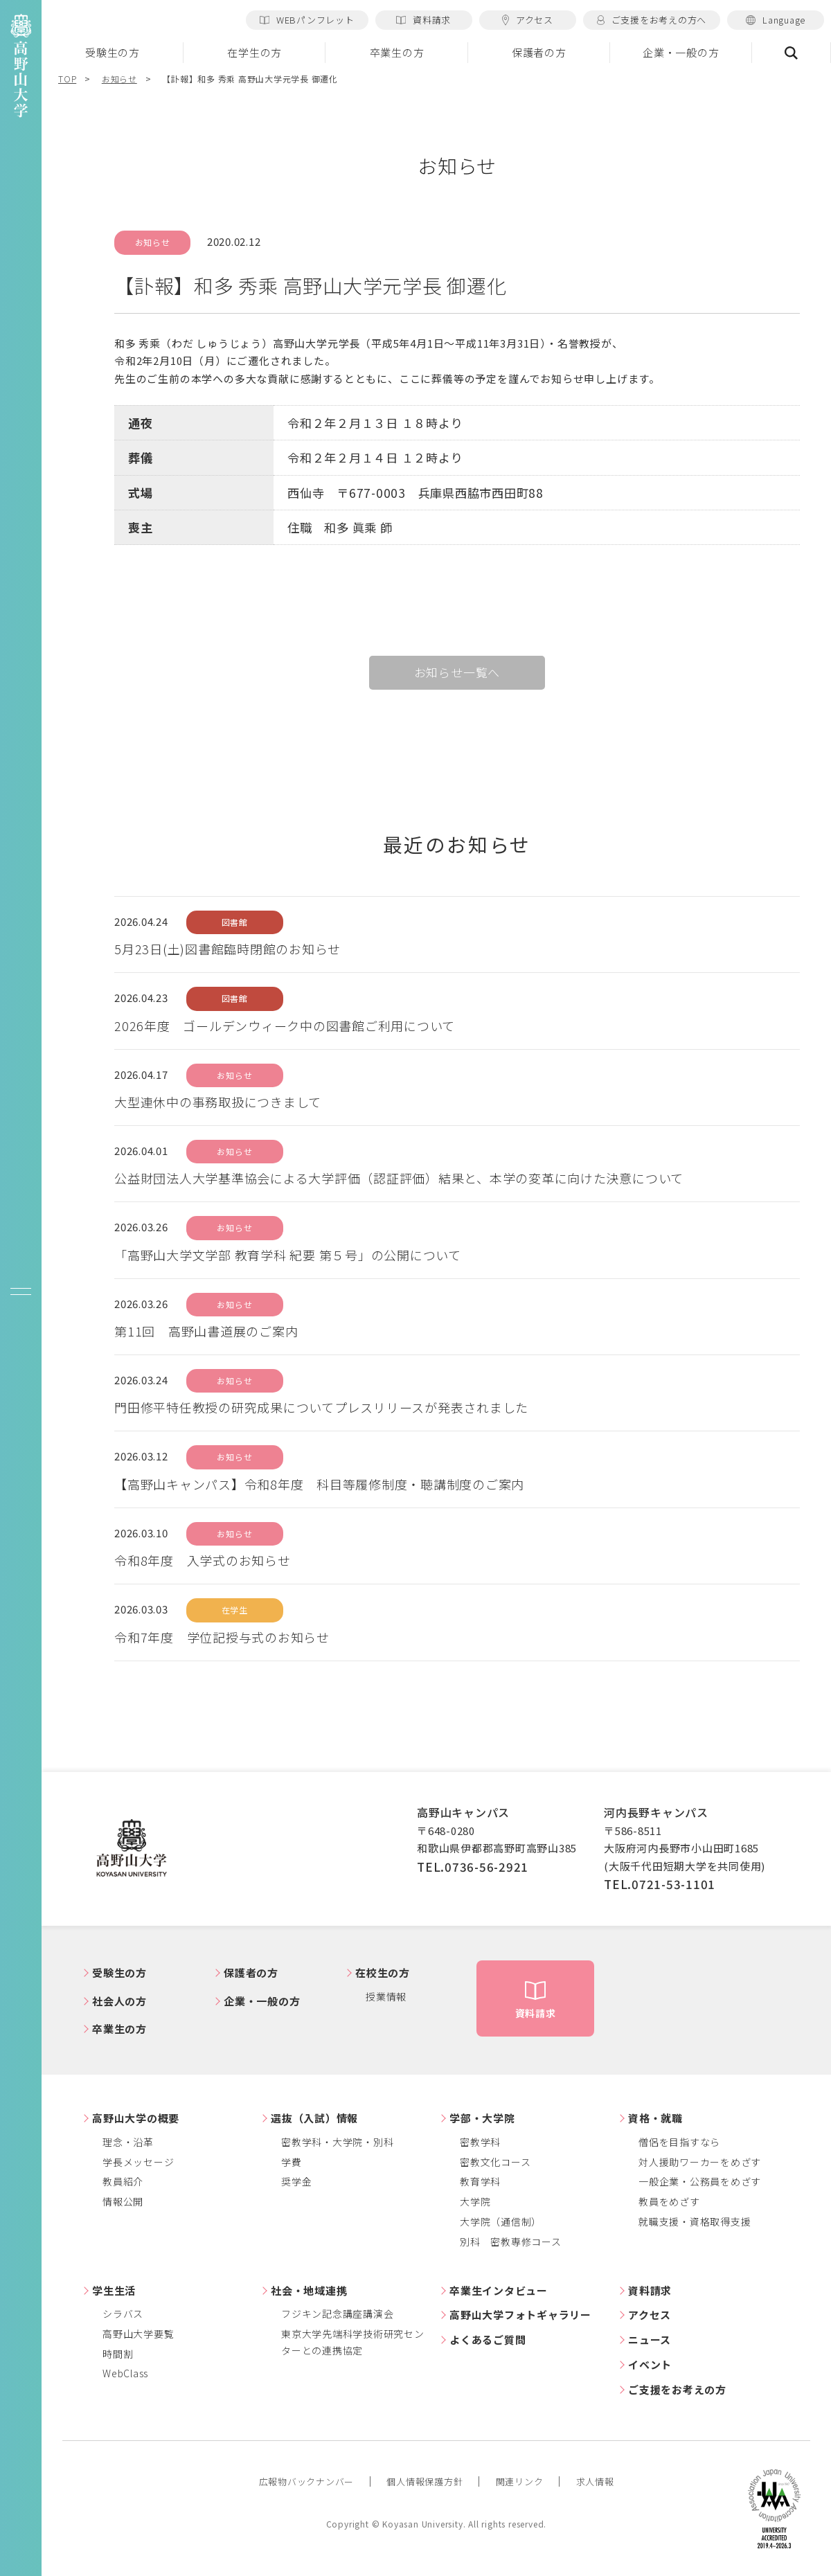  What do you see at coordinates (296, 2181) in the screenshot?
I see `奨学金` at bounding box center [296, 2181].